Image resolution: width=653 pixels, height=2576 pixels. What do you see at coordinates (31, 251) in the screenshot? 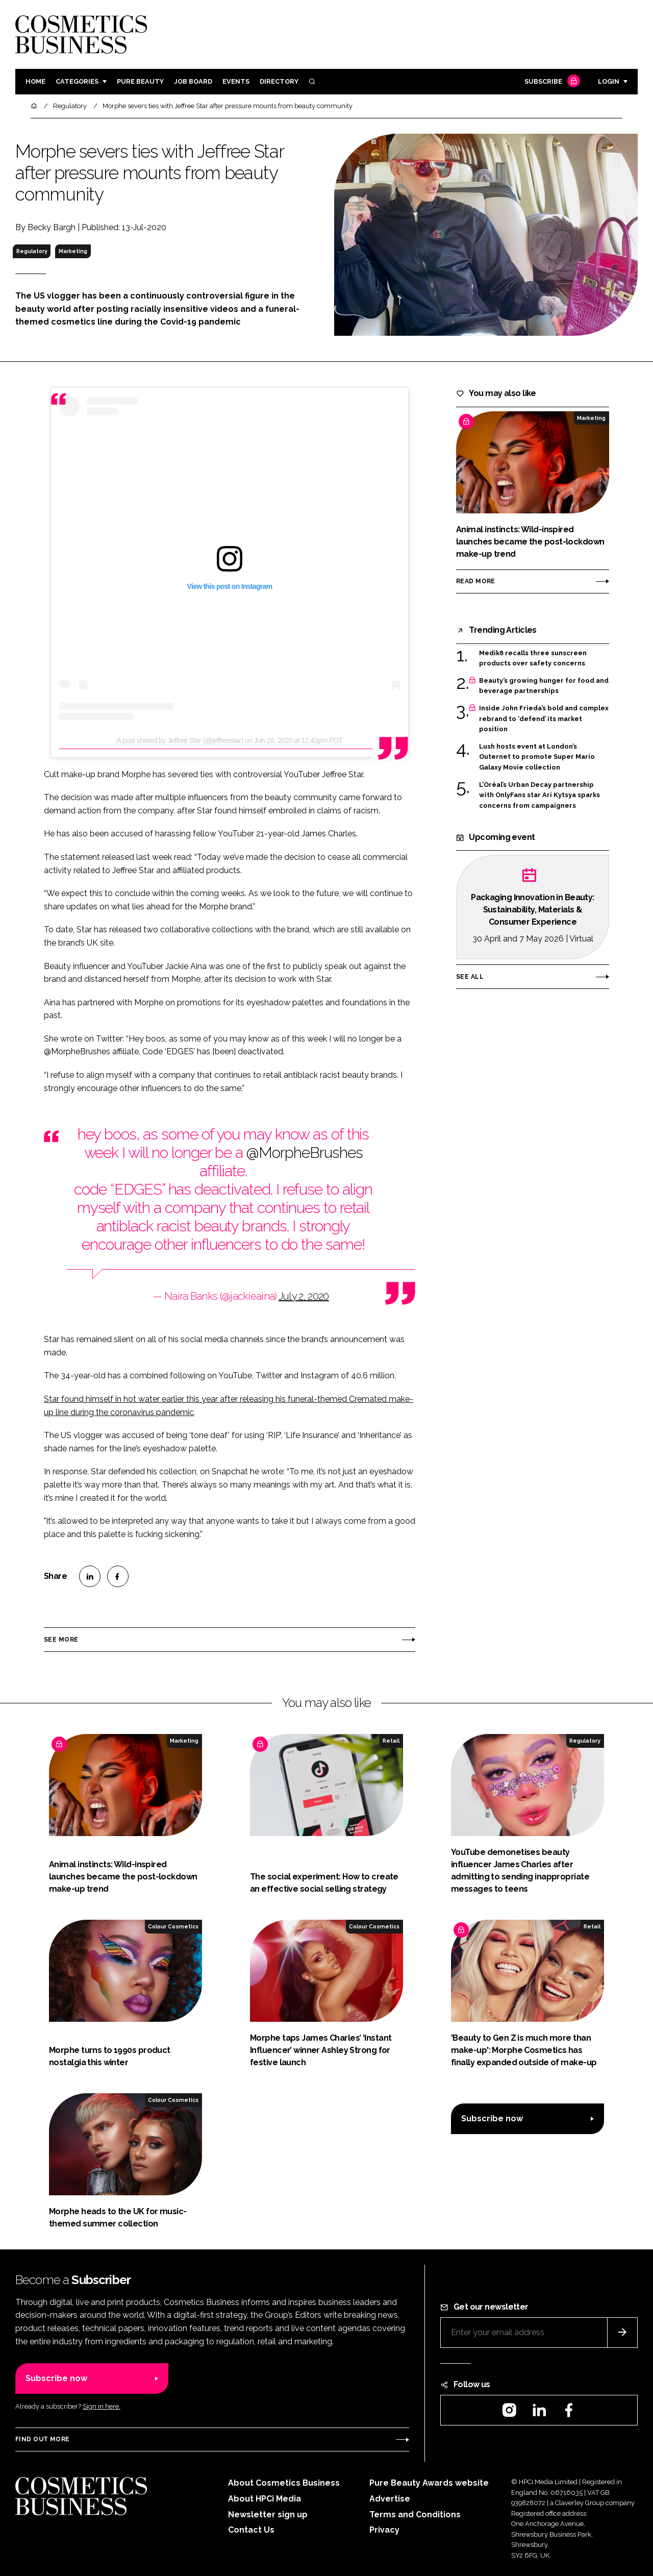
I see `Regulatory` at bounding box center [31, 251].